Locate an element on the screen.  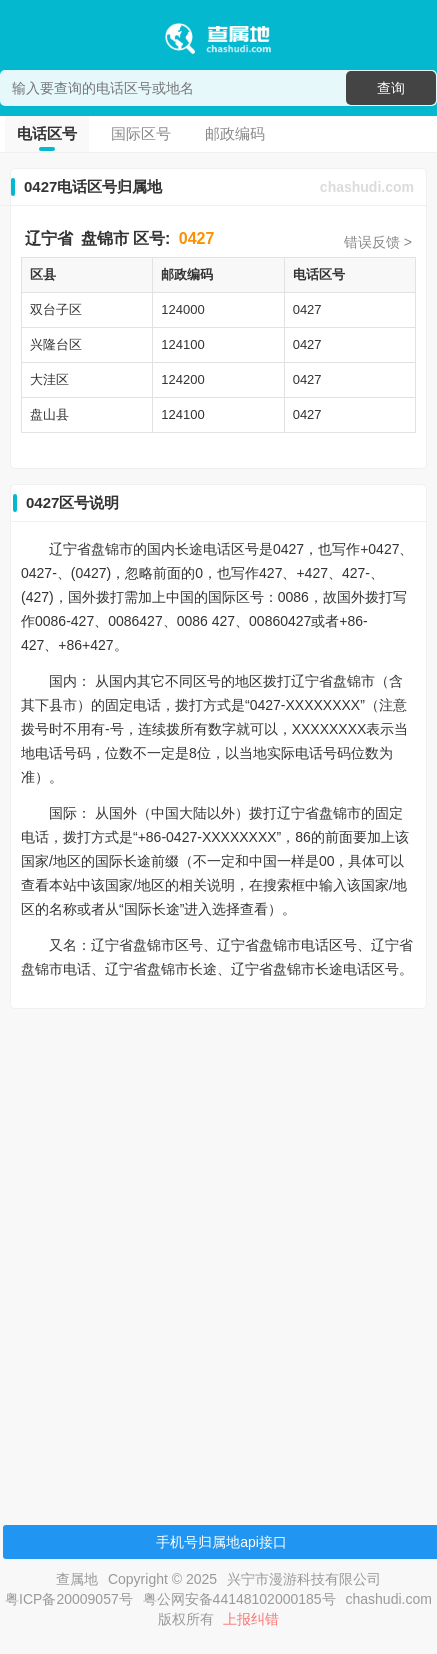
辽宁省 is located at coordinates (49, 238).